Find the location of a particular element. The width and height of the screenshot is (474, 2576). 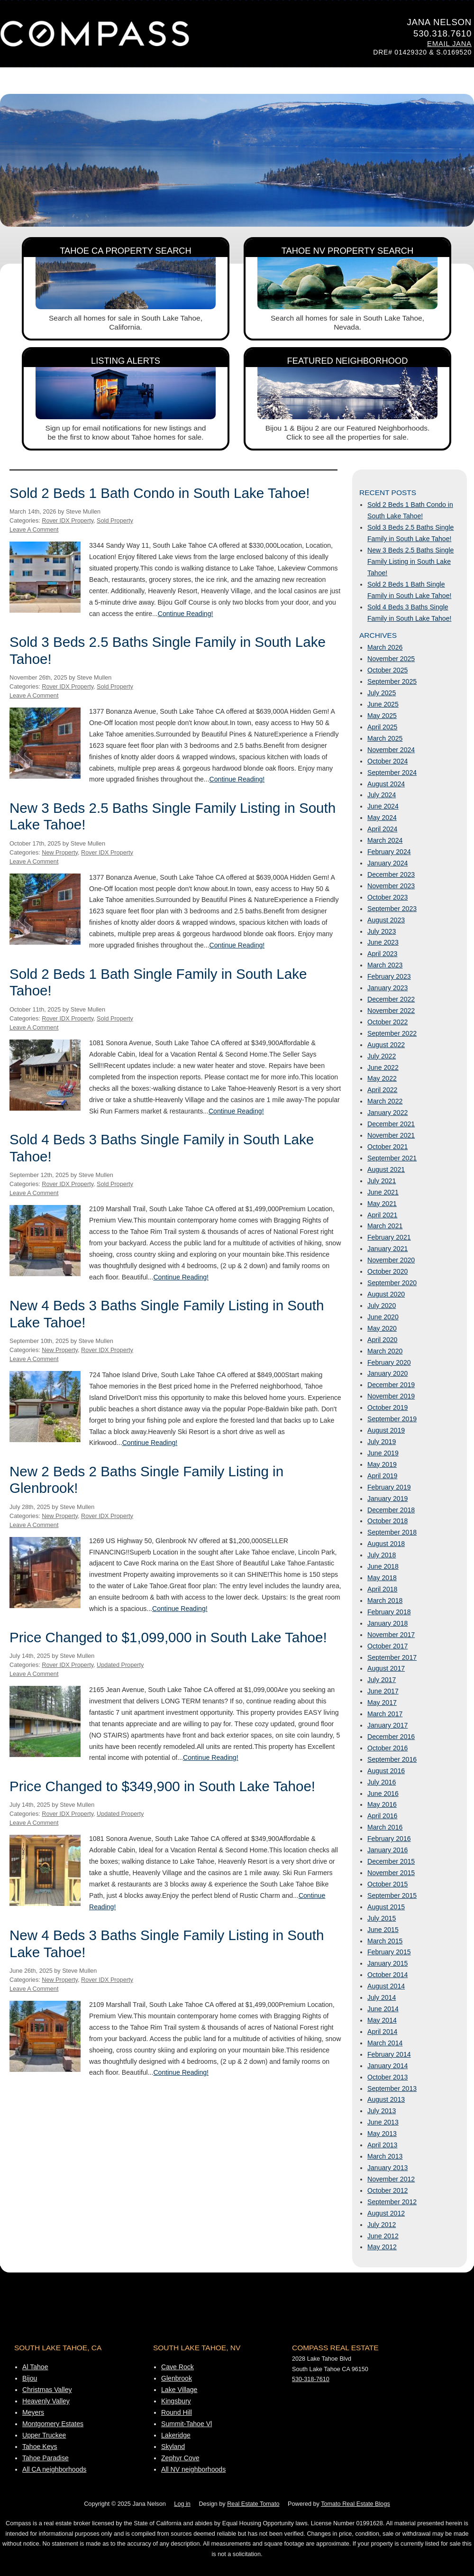

February 2018 is located at coordinates (389, 1612).